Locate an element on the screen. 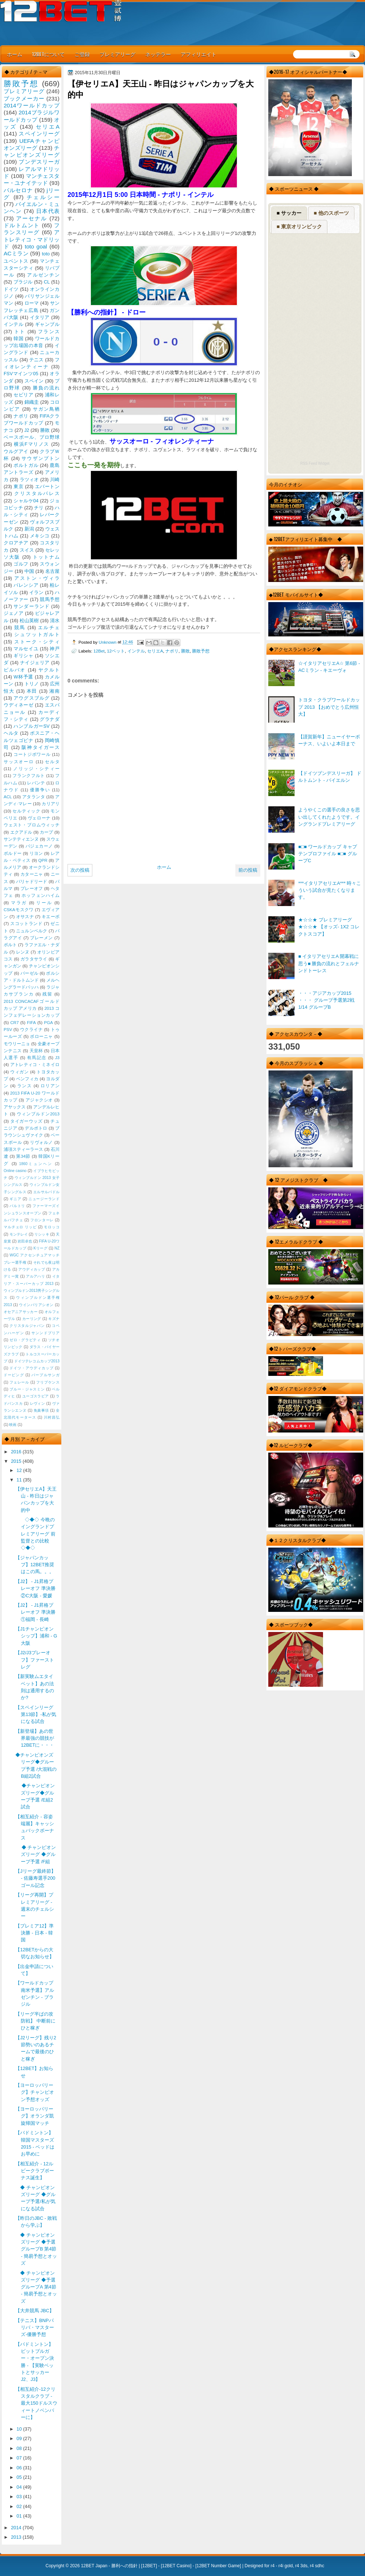  オサスナ is located at coordinates (25, 916).